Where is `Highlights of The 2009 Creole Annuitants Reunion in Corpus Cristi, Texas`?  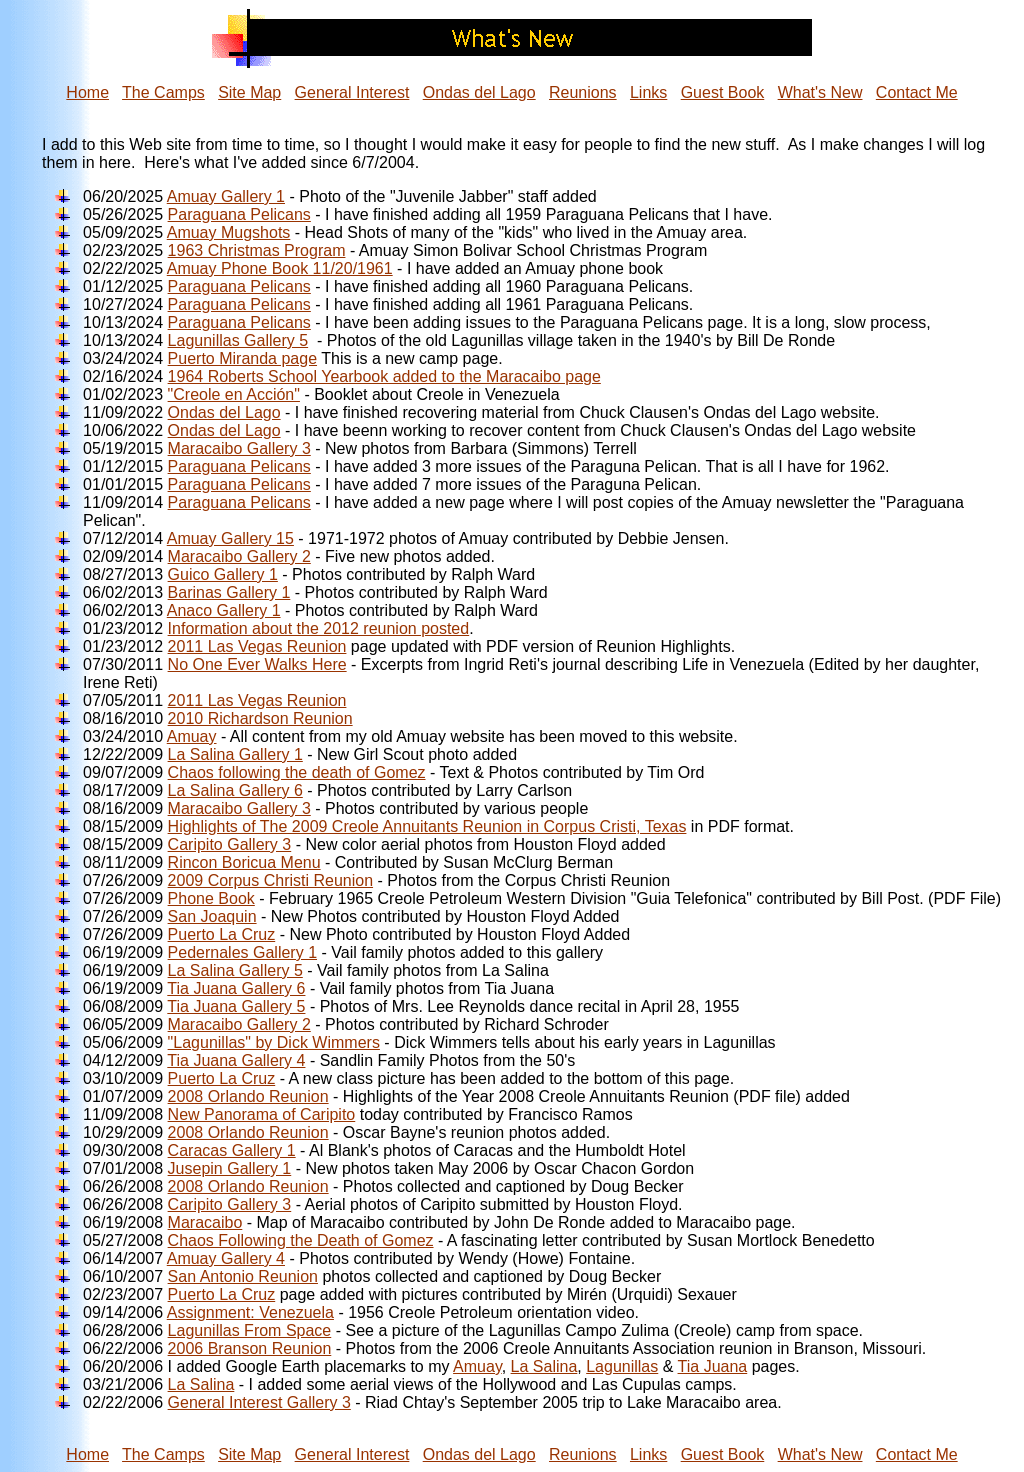
Highlights of The 2009 Creole Annuitants Reunion in Corpus Cristi, Texas is located at coordinates (427, 826).